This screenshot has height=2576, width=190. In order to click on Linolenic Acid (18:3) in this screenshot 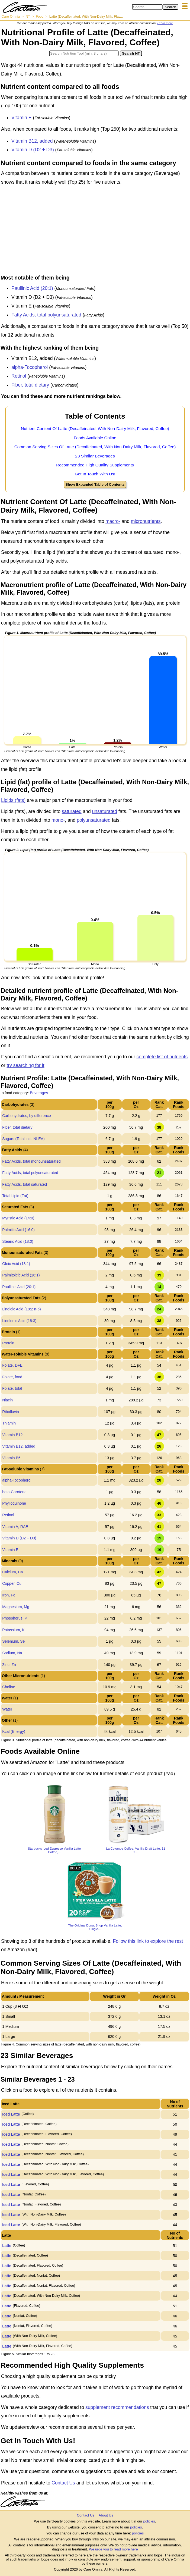, I will do `click(19, 1321)`.